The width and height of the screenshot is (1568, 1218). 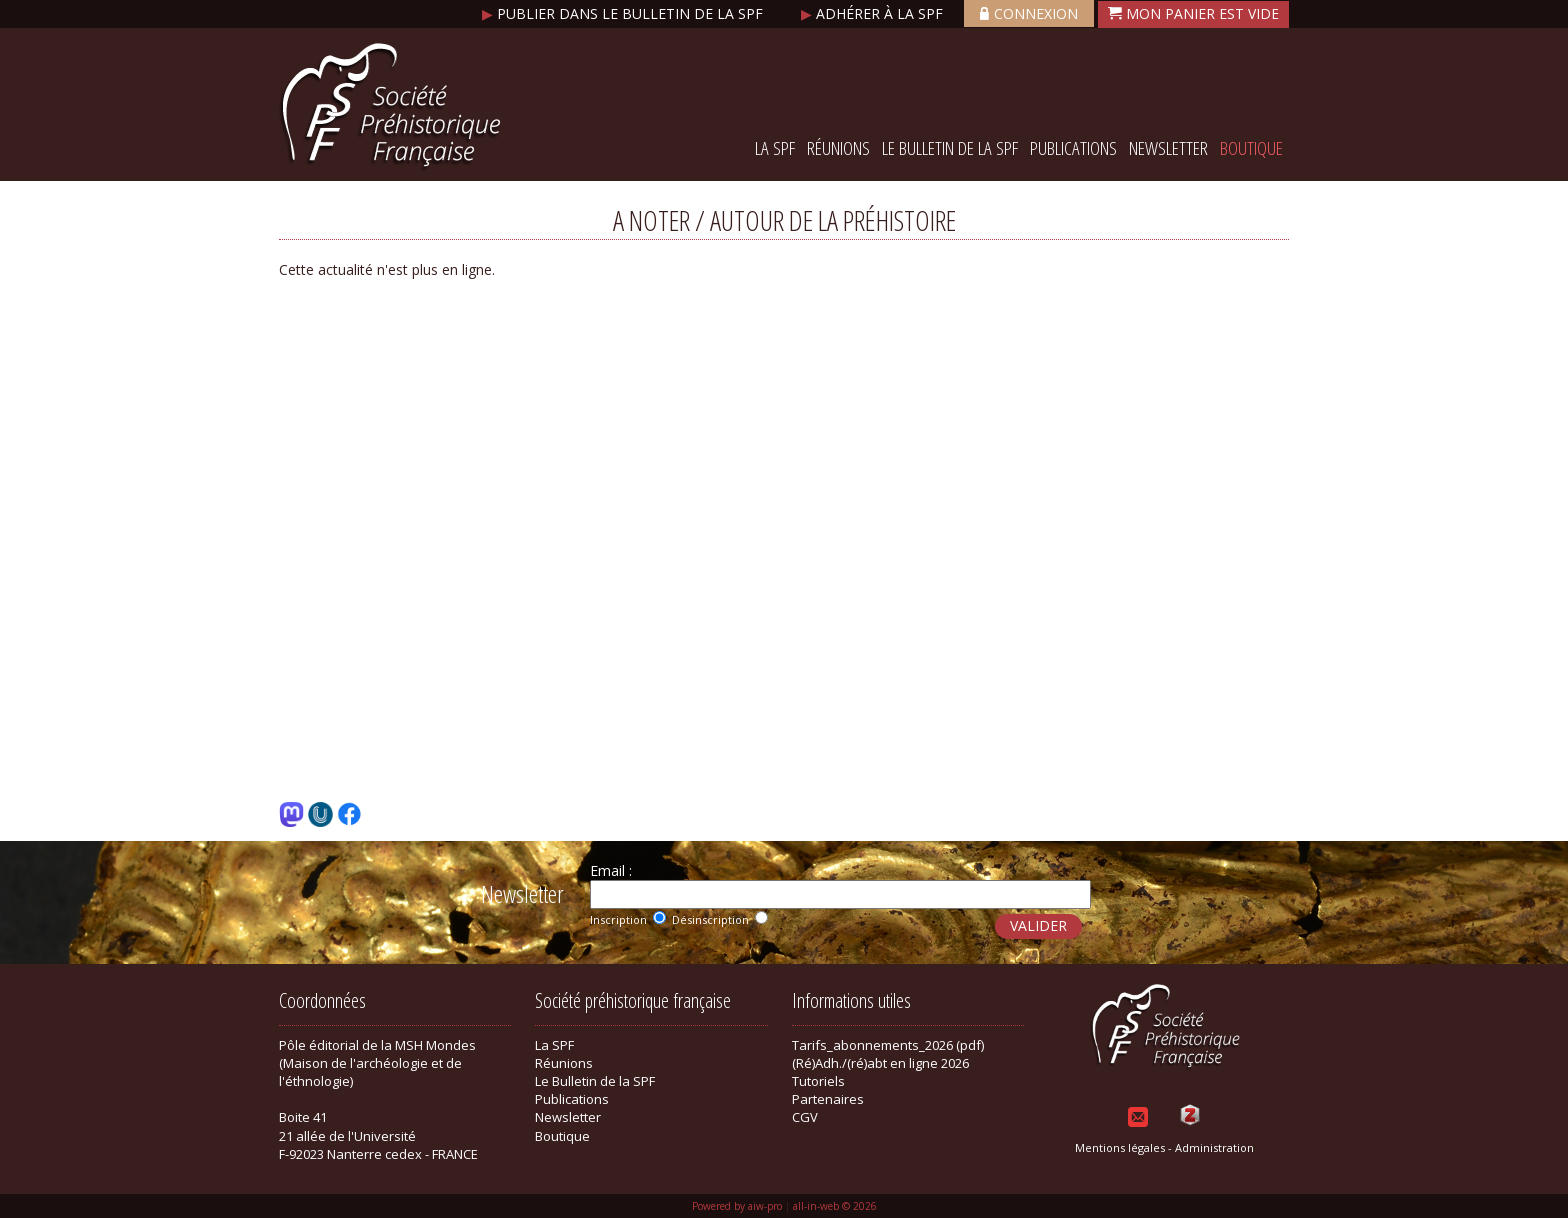 I want to click on CGV, so click(x=805, y=1117).